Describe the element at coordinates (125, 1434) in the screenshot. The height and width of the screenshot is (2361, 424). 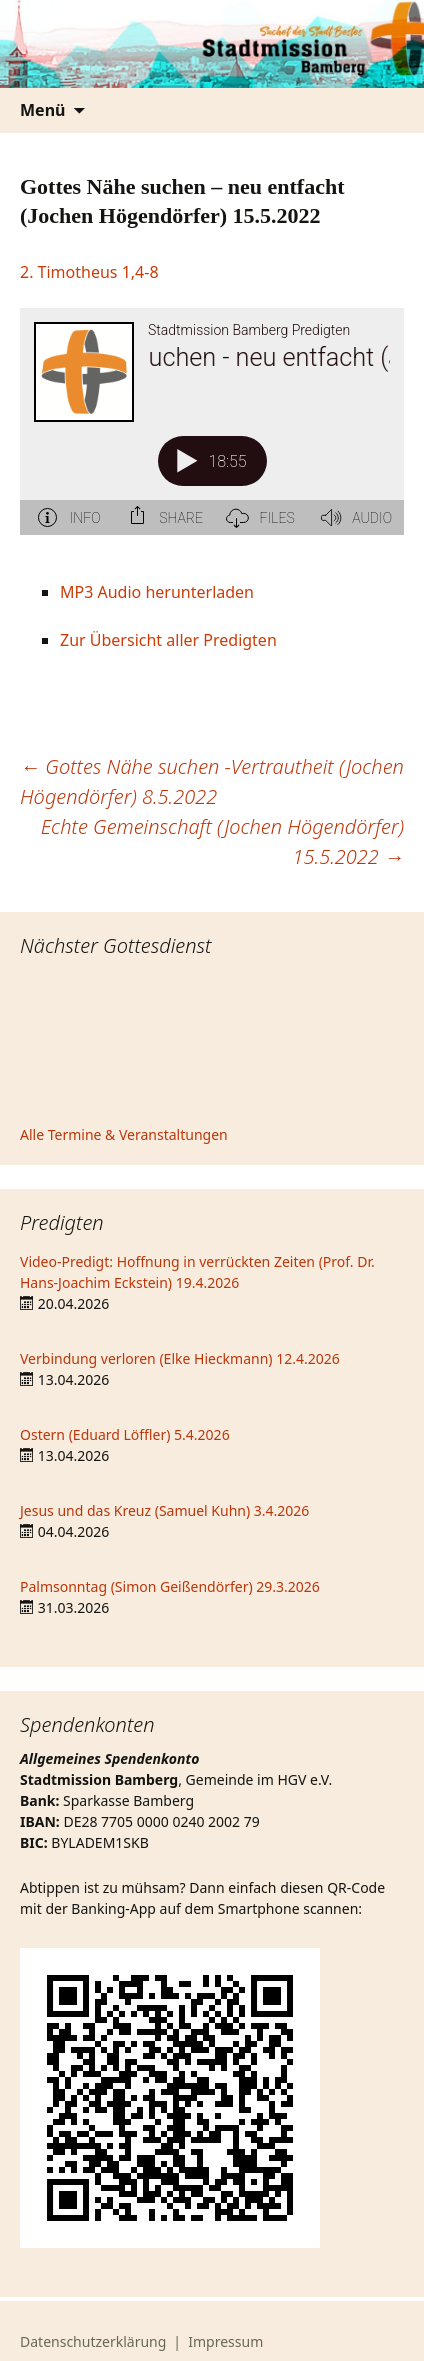
I see `Ostern (Eduard Löffler) 5.4.2026` at that location.